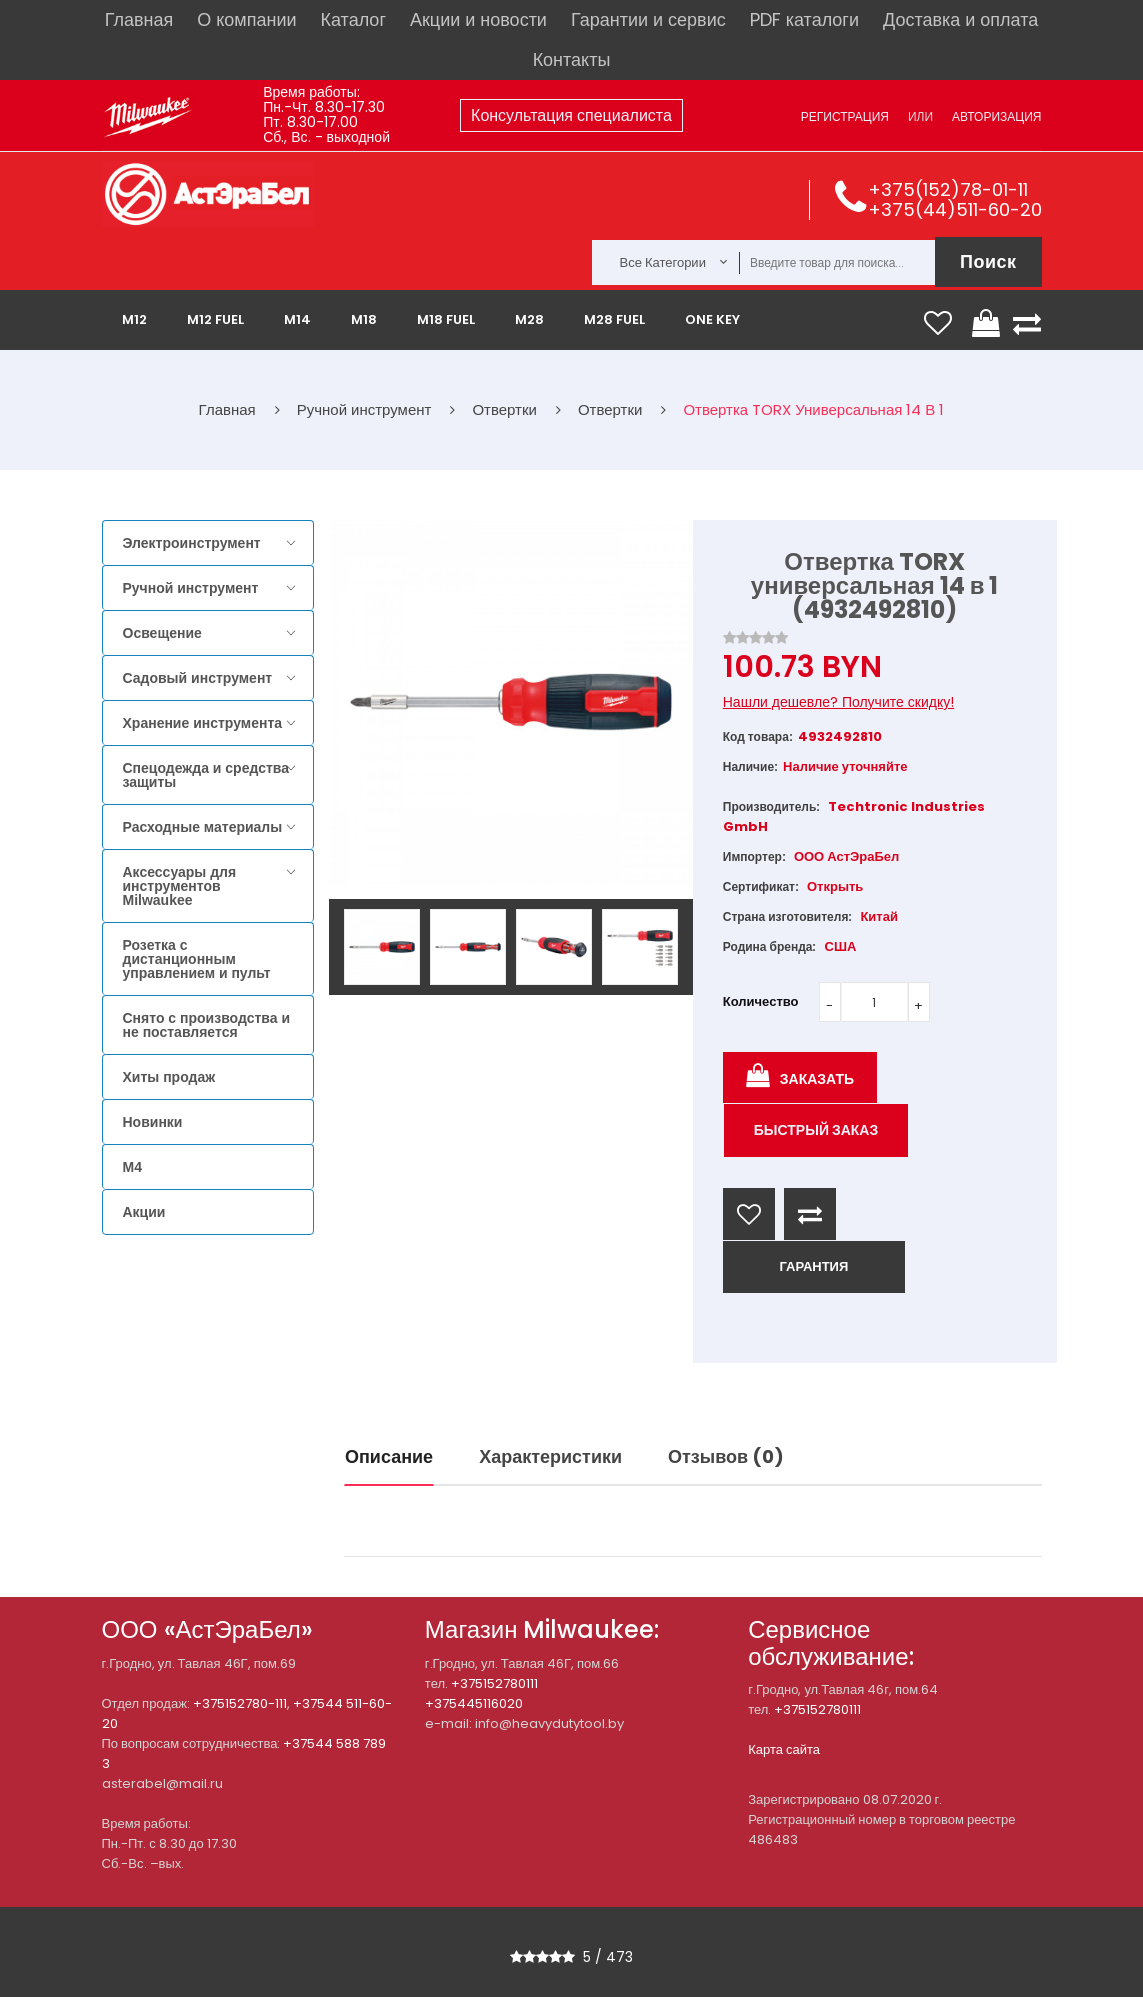 The image size is (1143, 1997). What do you see at coordinates (192, 543) in the screenshot?
I see `Электроинструмент` at bounding box center [192, 543].